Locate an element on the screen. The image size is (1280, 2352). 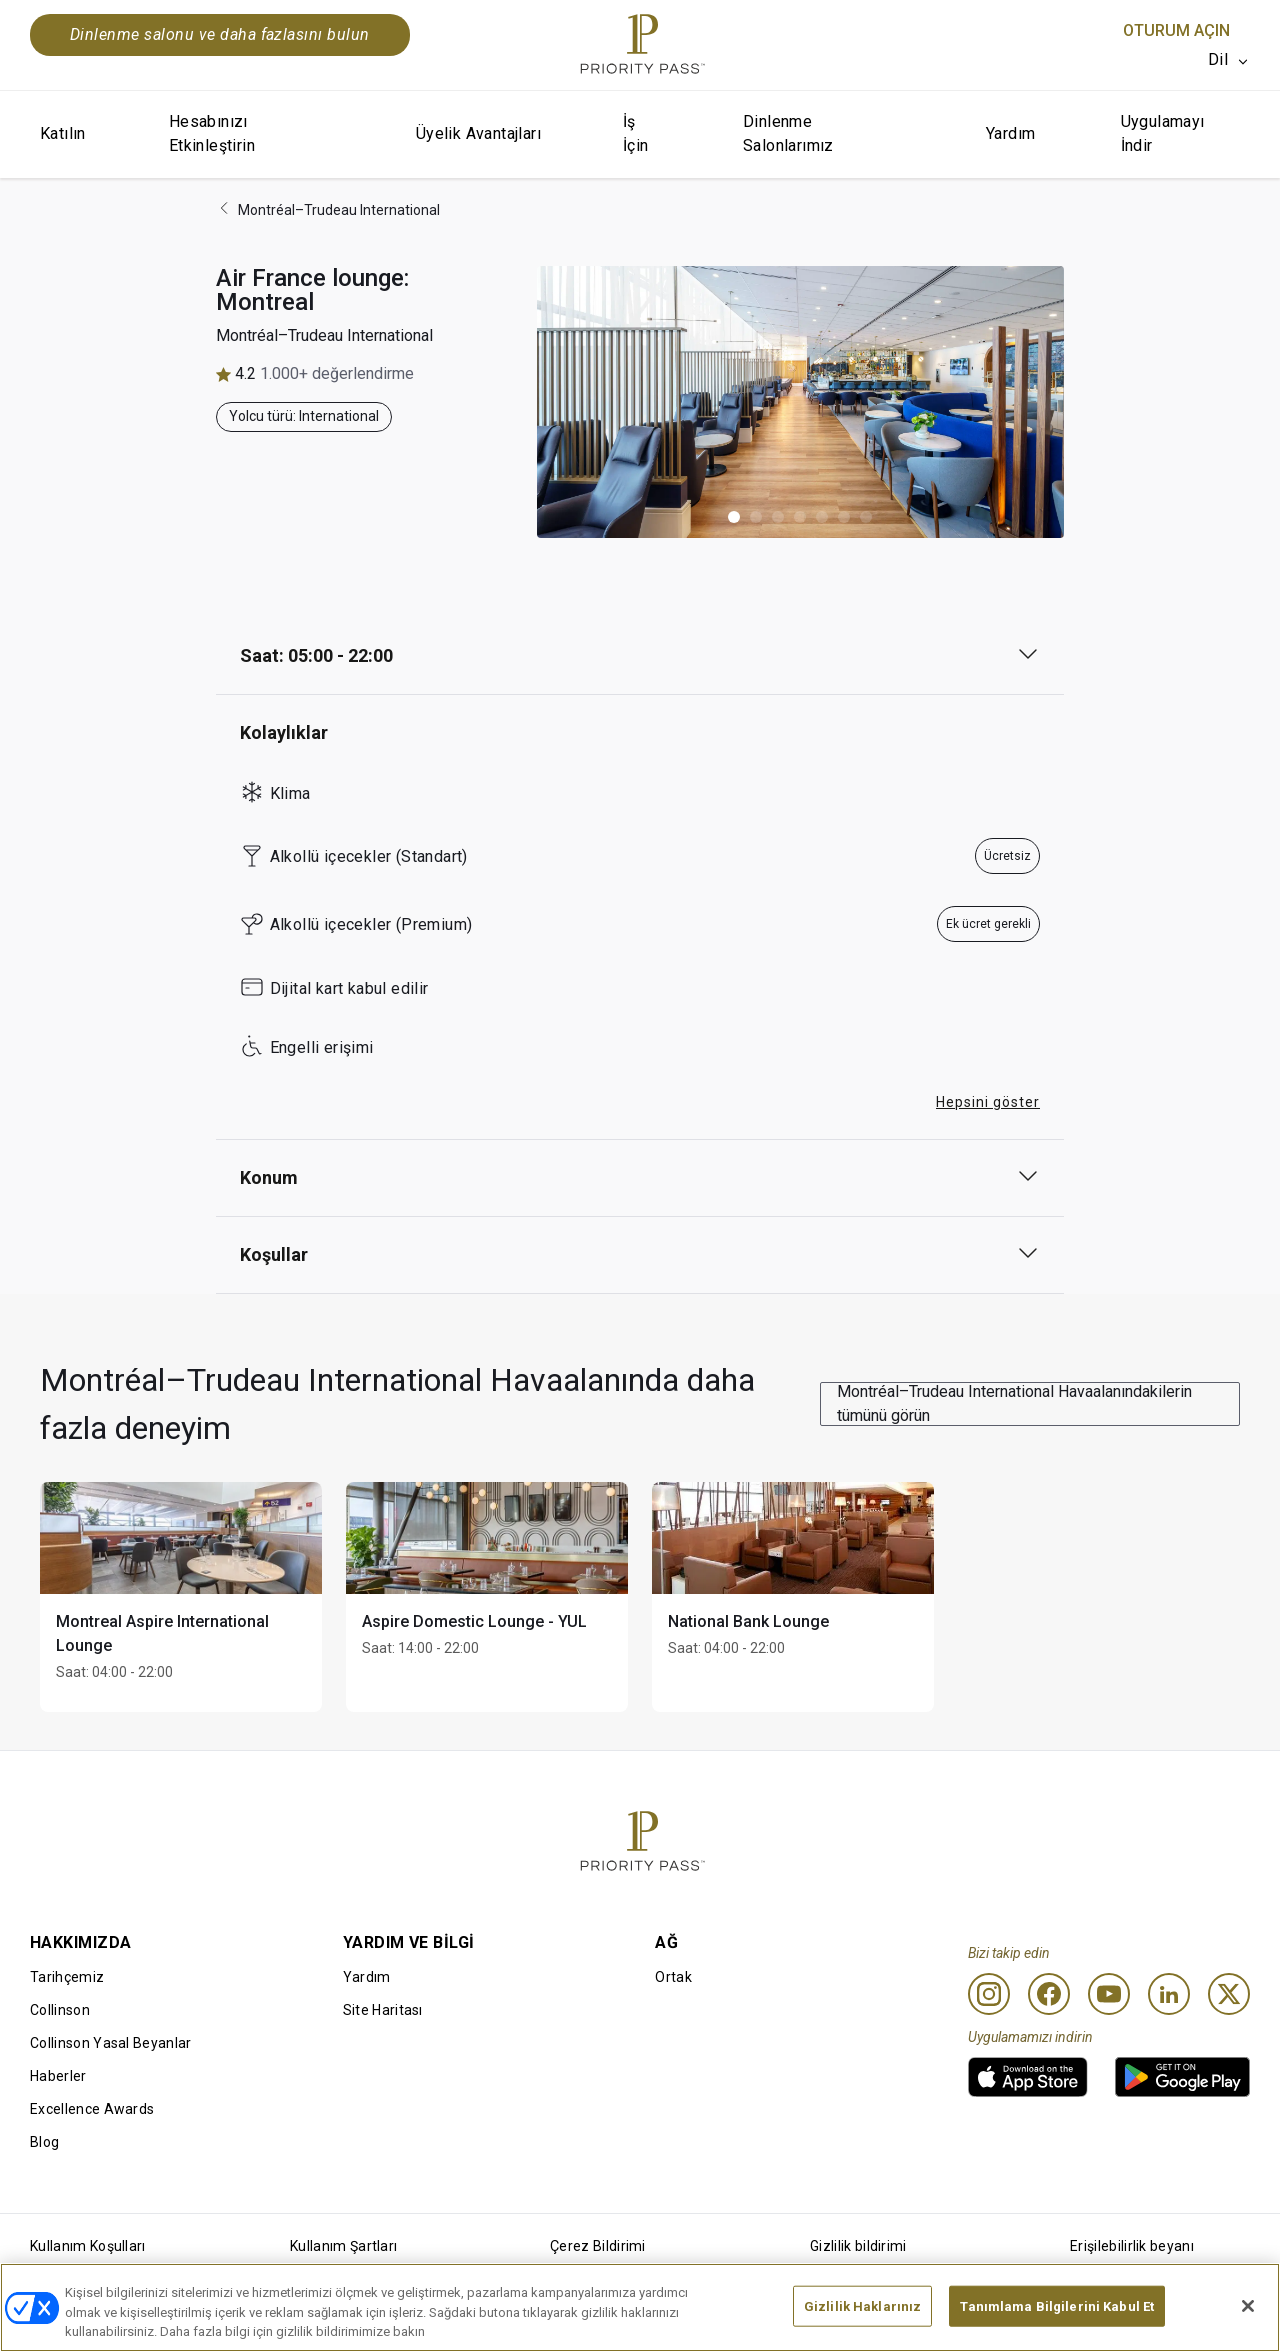
Montréal–Trudeau International Havaalanındakilerin tümünü görün is located at coordinates (1014, 1403).